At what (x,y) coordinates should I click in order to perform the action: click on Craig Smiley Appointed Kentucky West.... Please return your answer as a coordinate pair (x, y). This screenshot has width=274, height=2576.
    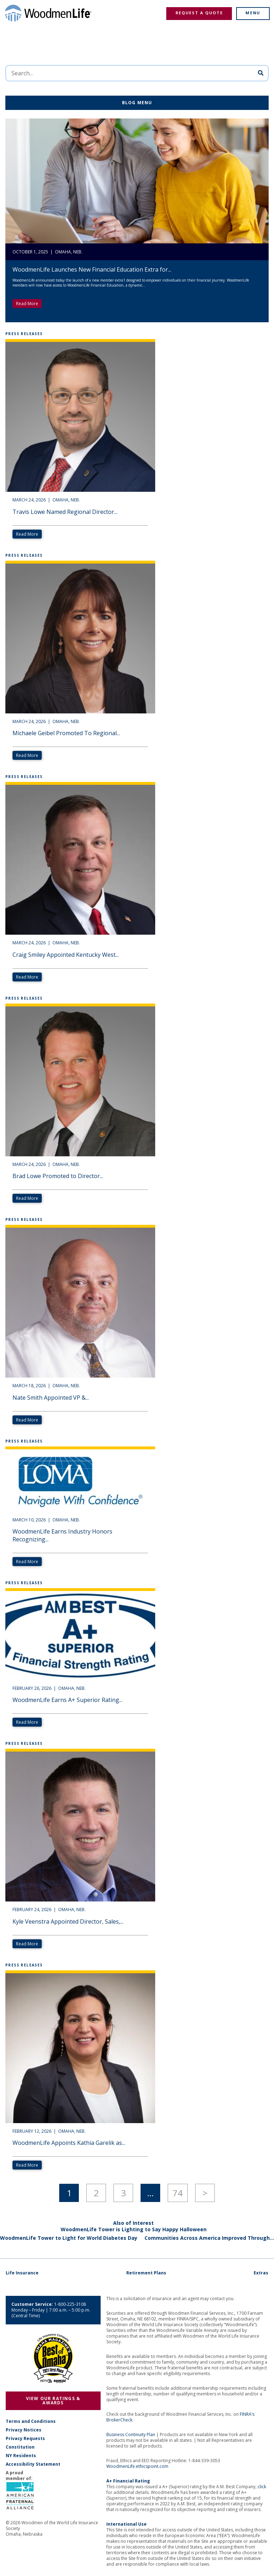
    Looking at the image, I should click on (65, 955).